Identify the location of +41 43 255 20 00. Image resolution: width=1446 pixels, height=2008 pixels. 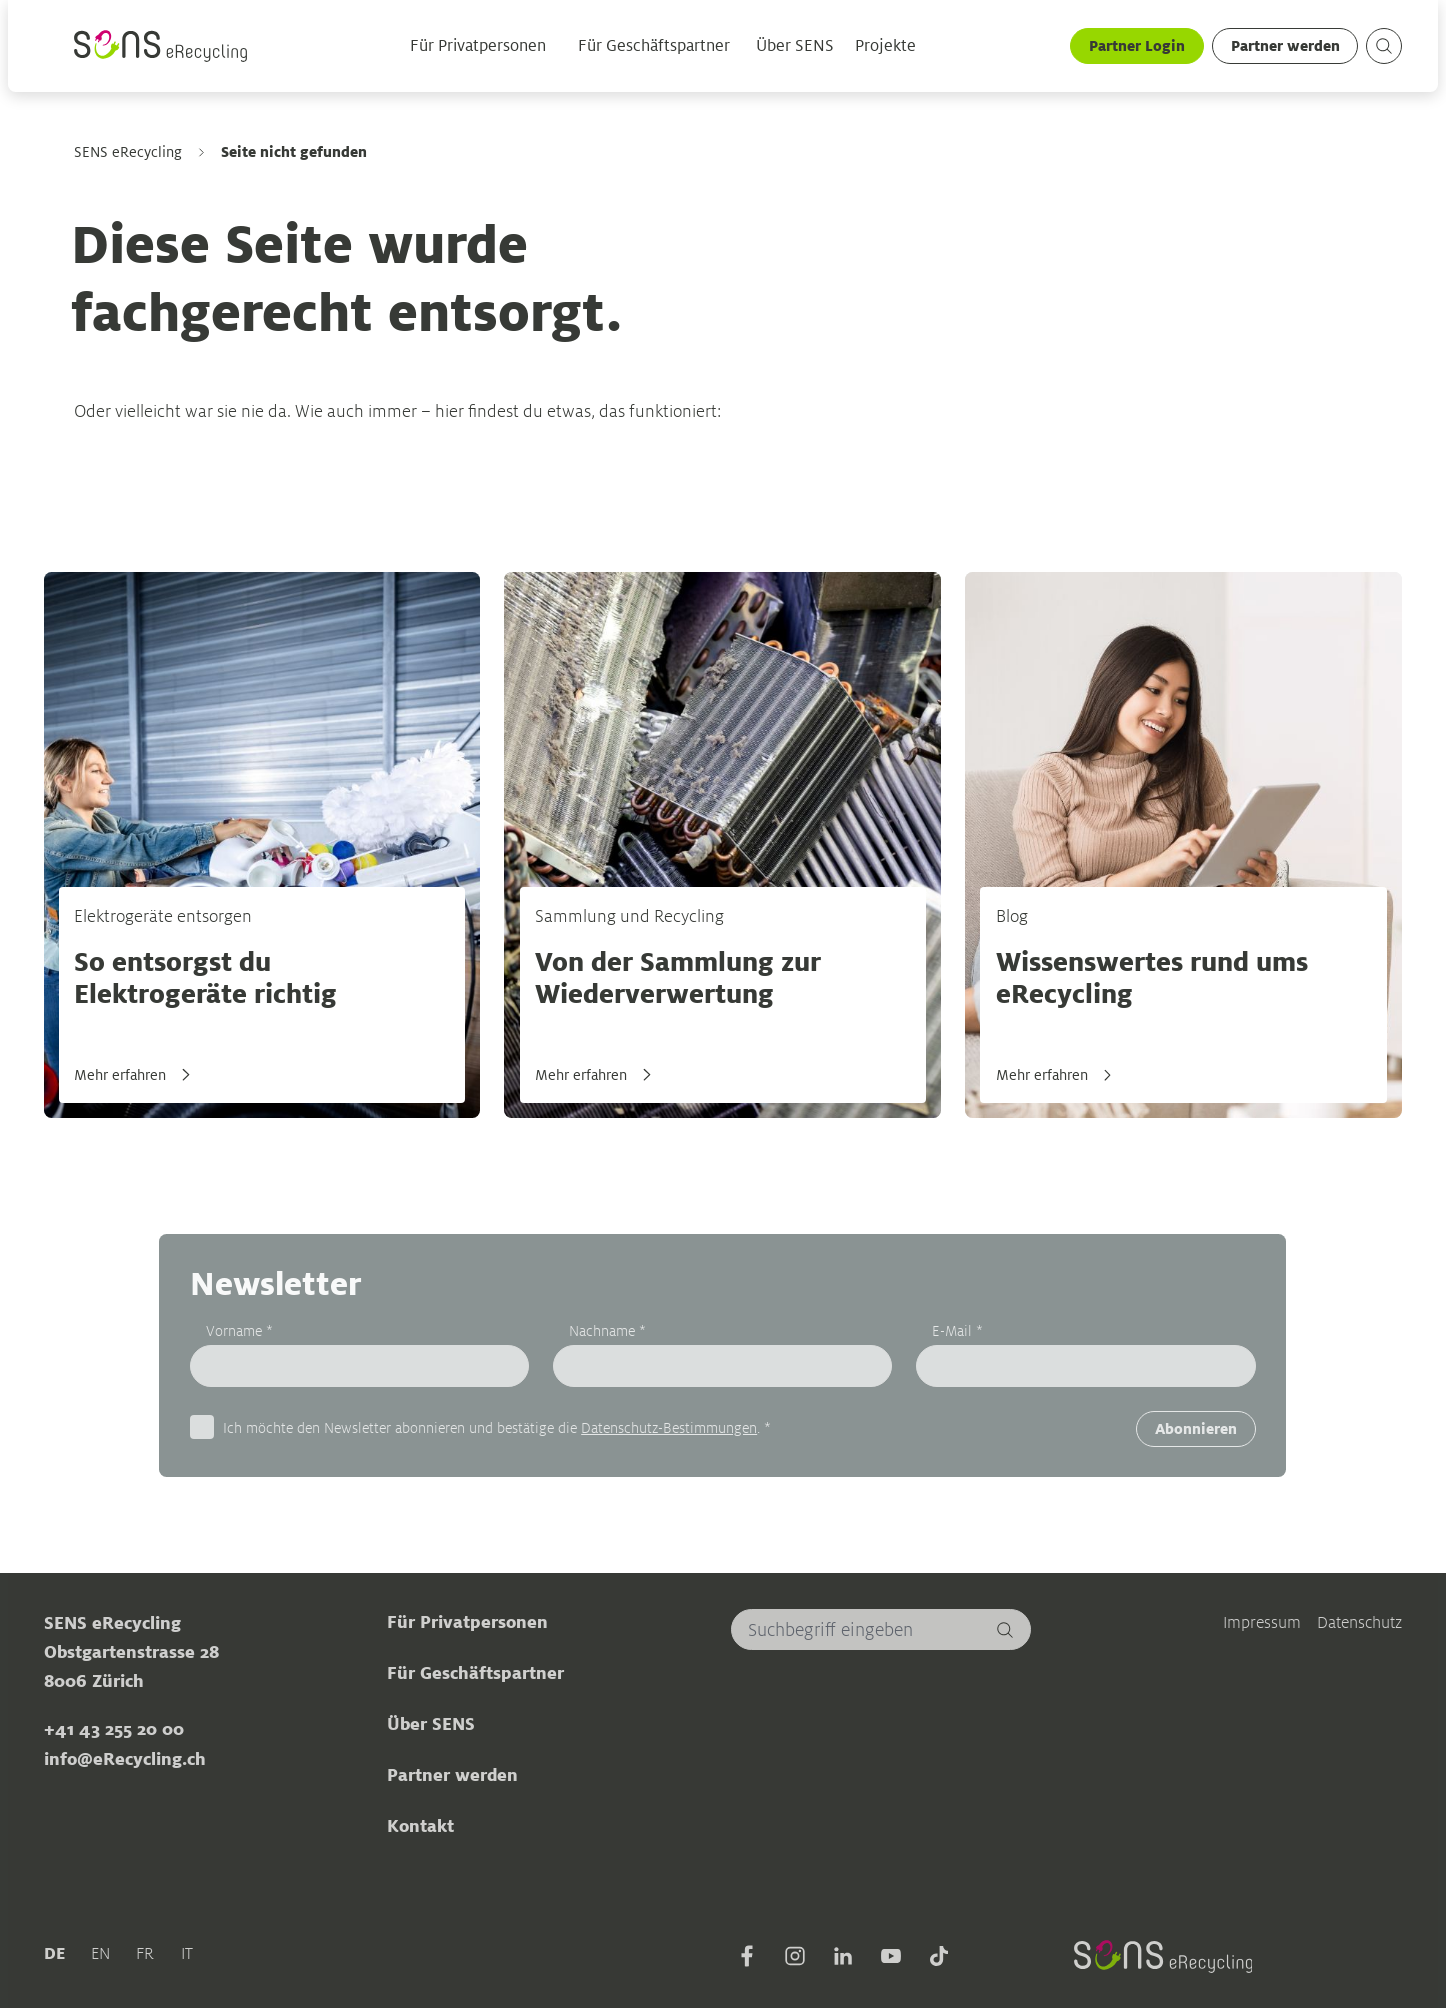
(114, 1730).